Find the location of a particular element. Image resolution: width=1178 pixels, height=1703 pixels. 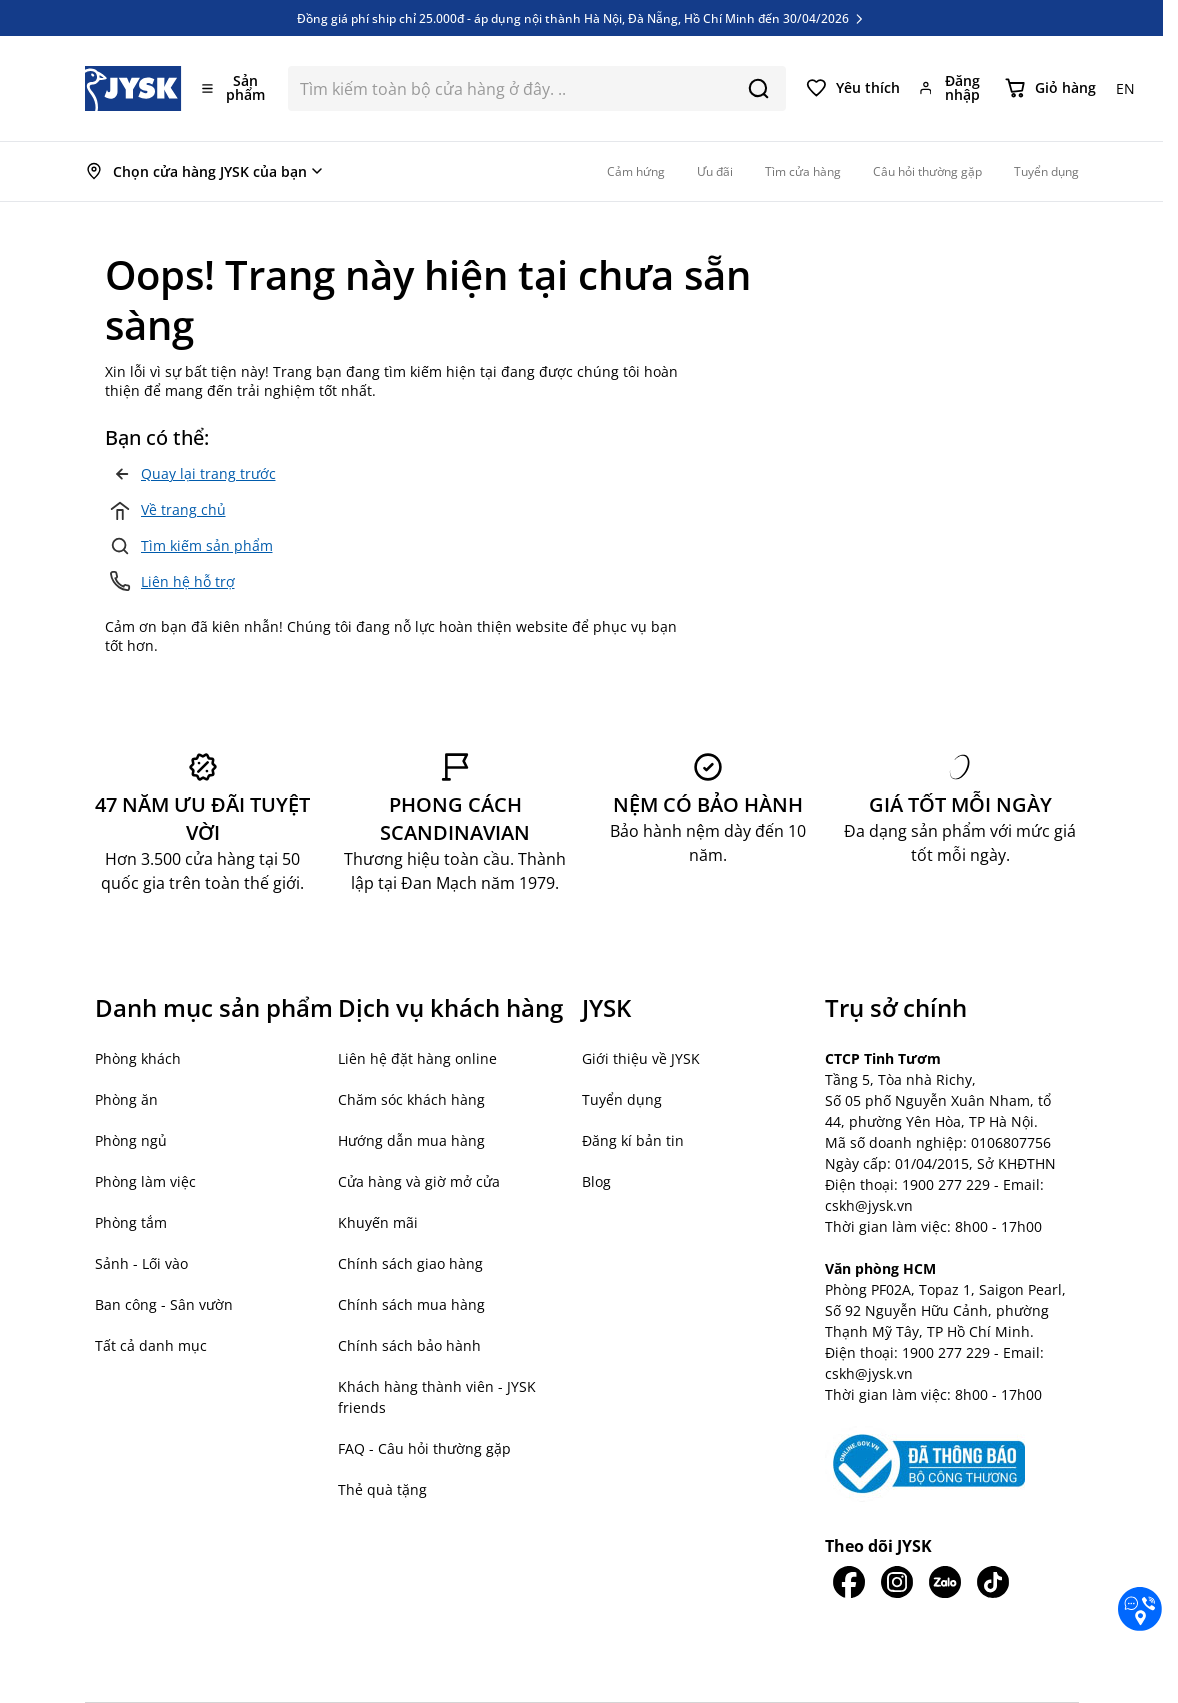

[Search] is located at coordinates (758, 88).